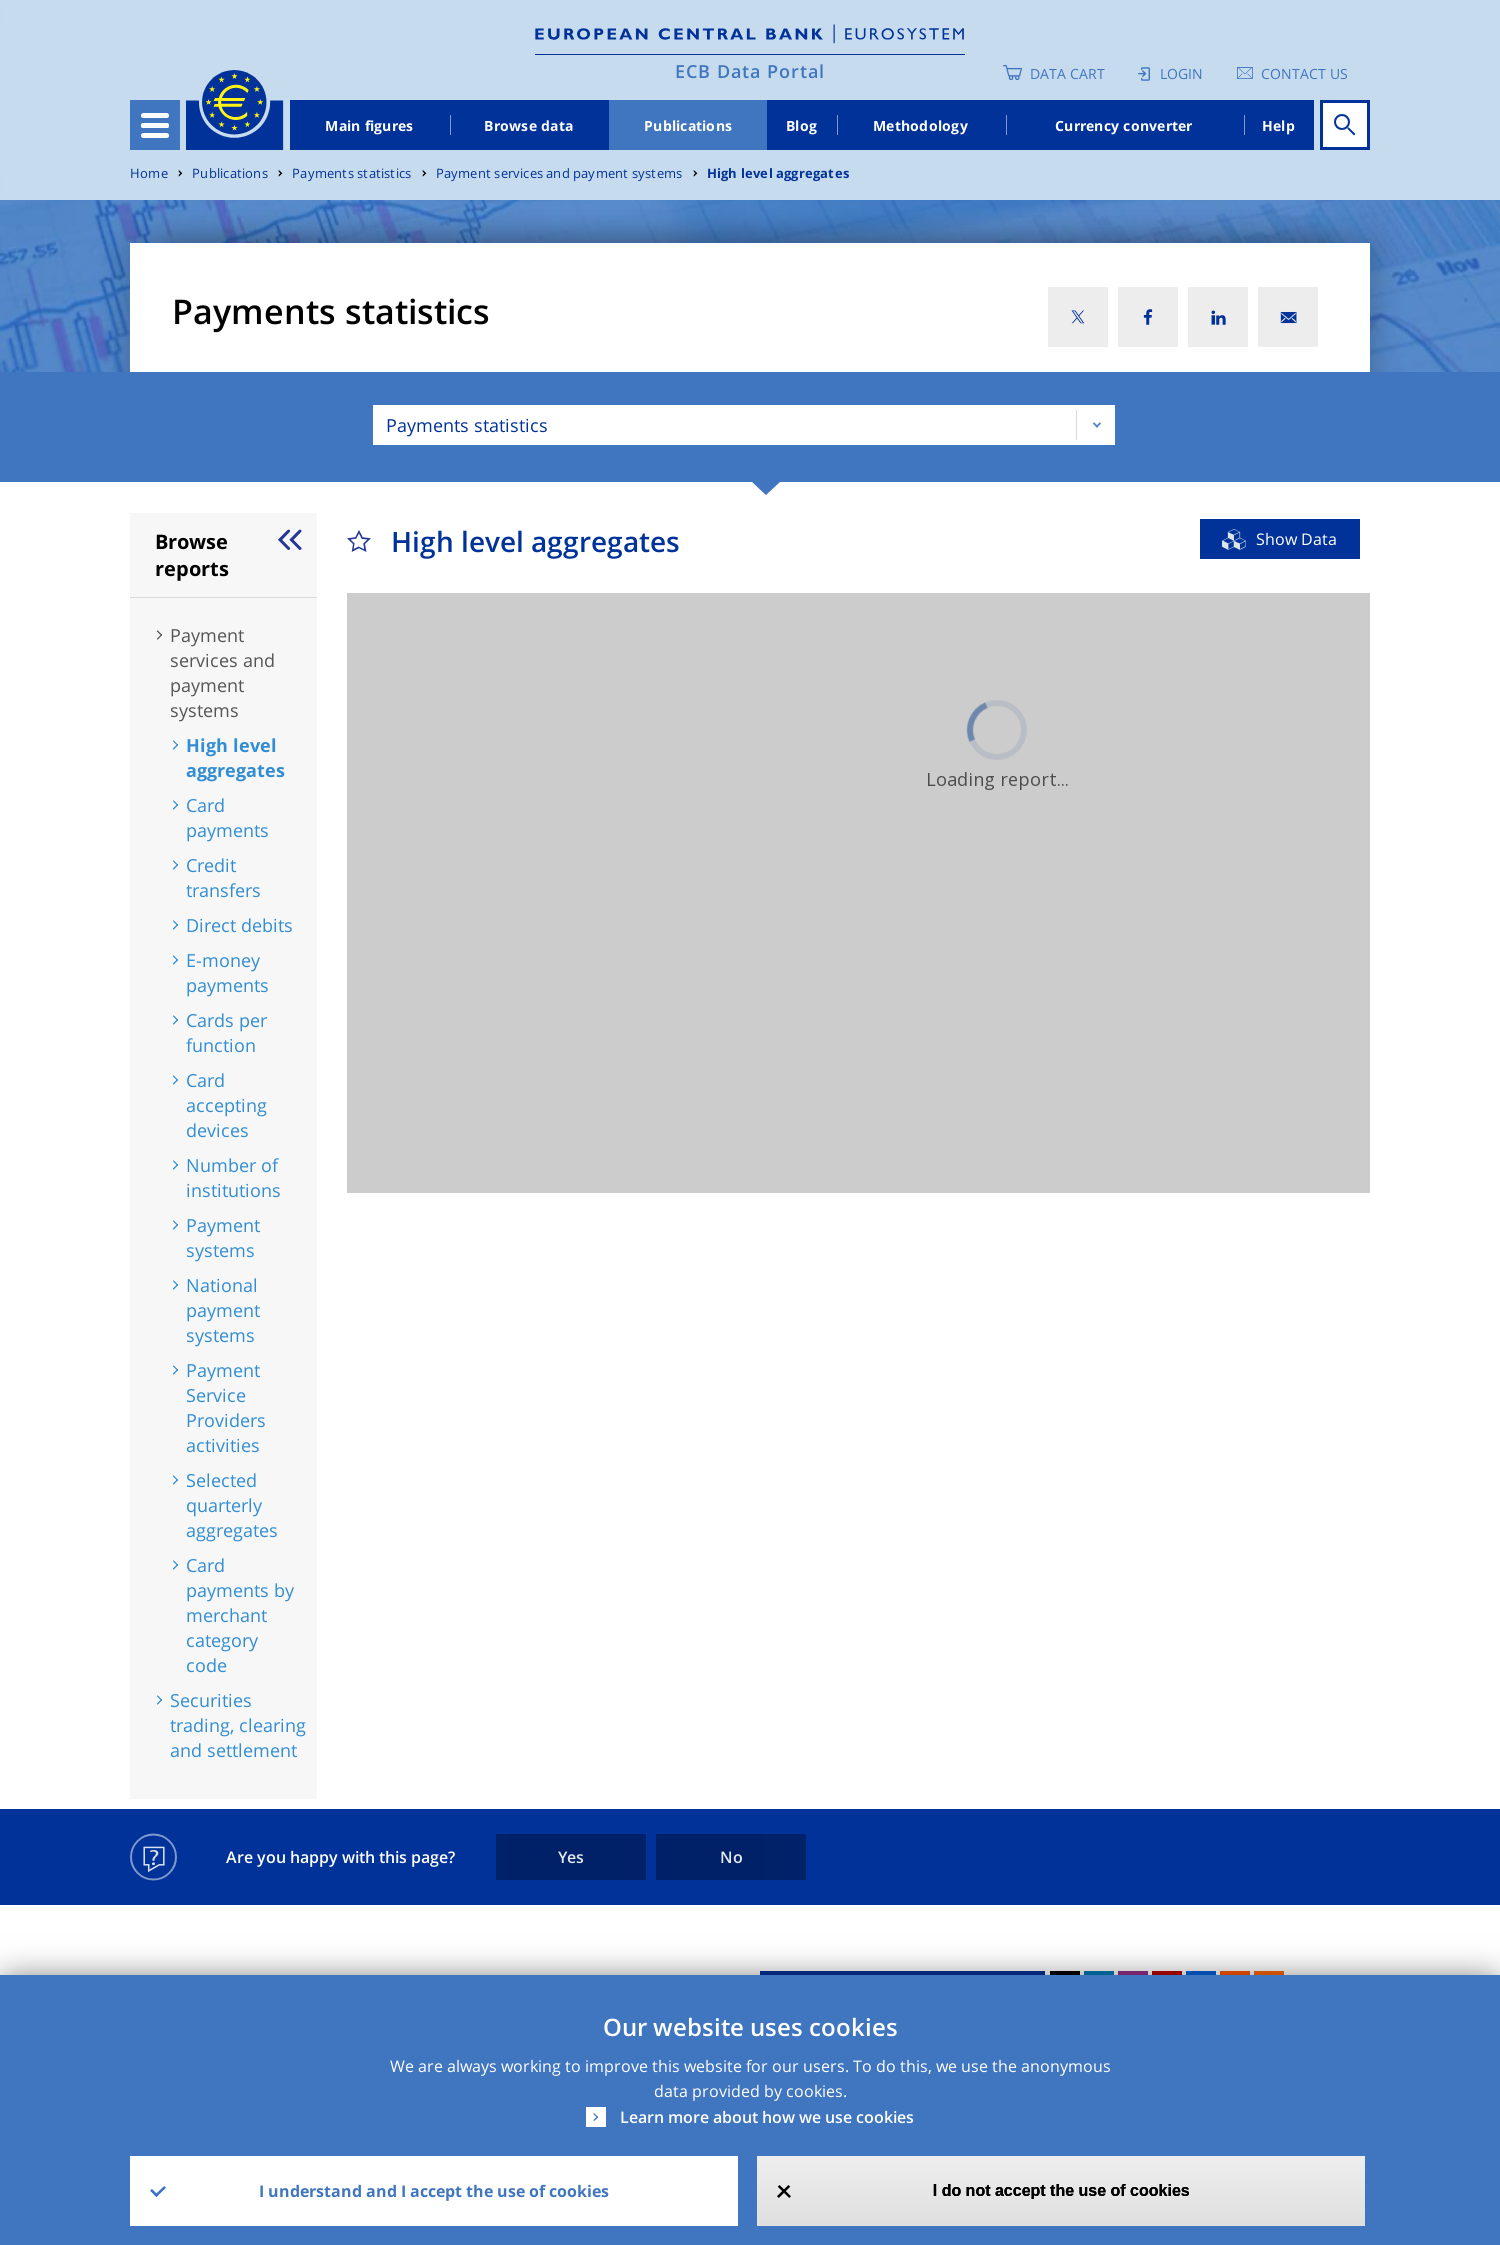  Describe the element at coordinates (1061, 2190) in the screenshot. I see `I do not accept the use of cookies` at that location.